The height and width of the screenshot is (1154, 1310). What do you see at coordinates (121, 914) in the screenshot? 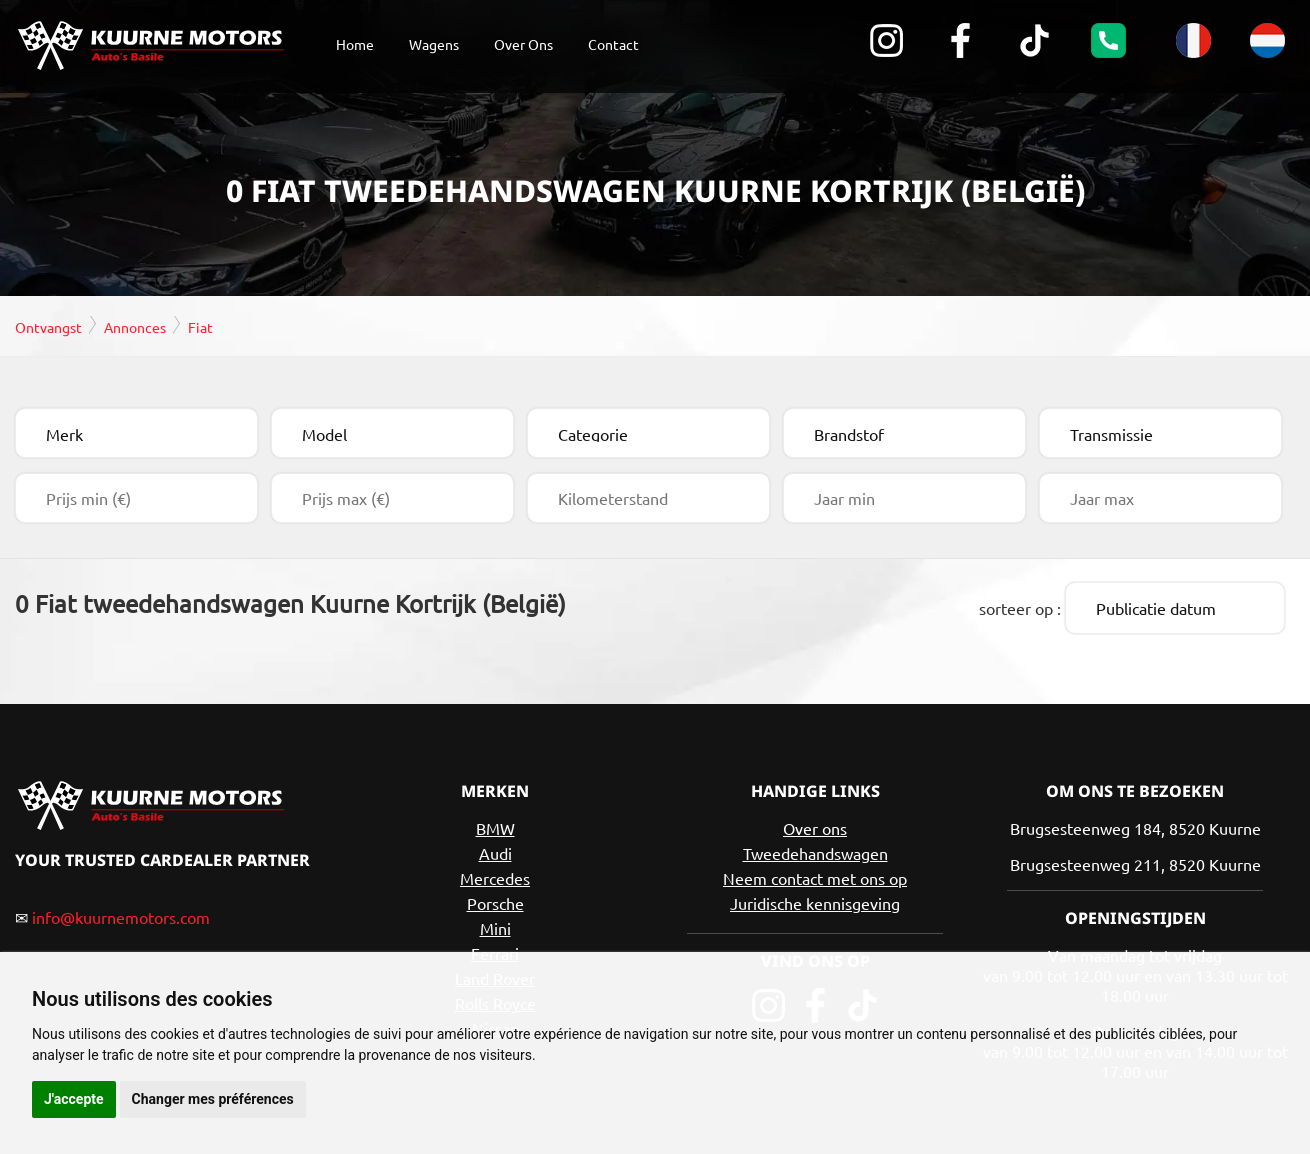
I see `info@kuurnemotors.com` at bounding box center [121, 914].